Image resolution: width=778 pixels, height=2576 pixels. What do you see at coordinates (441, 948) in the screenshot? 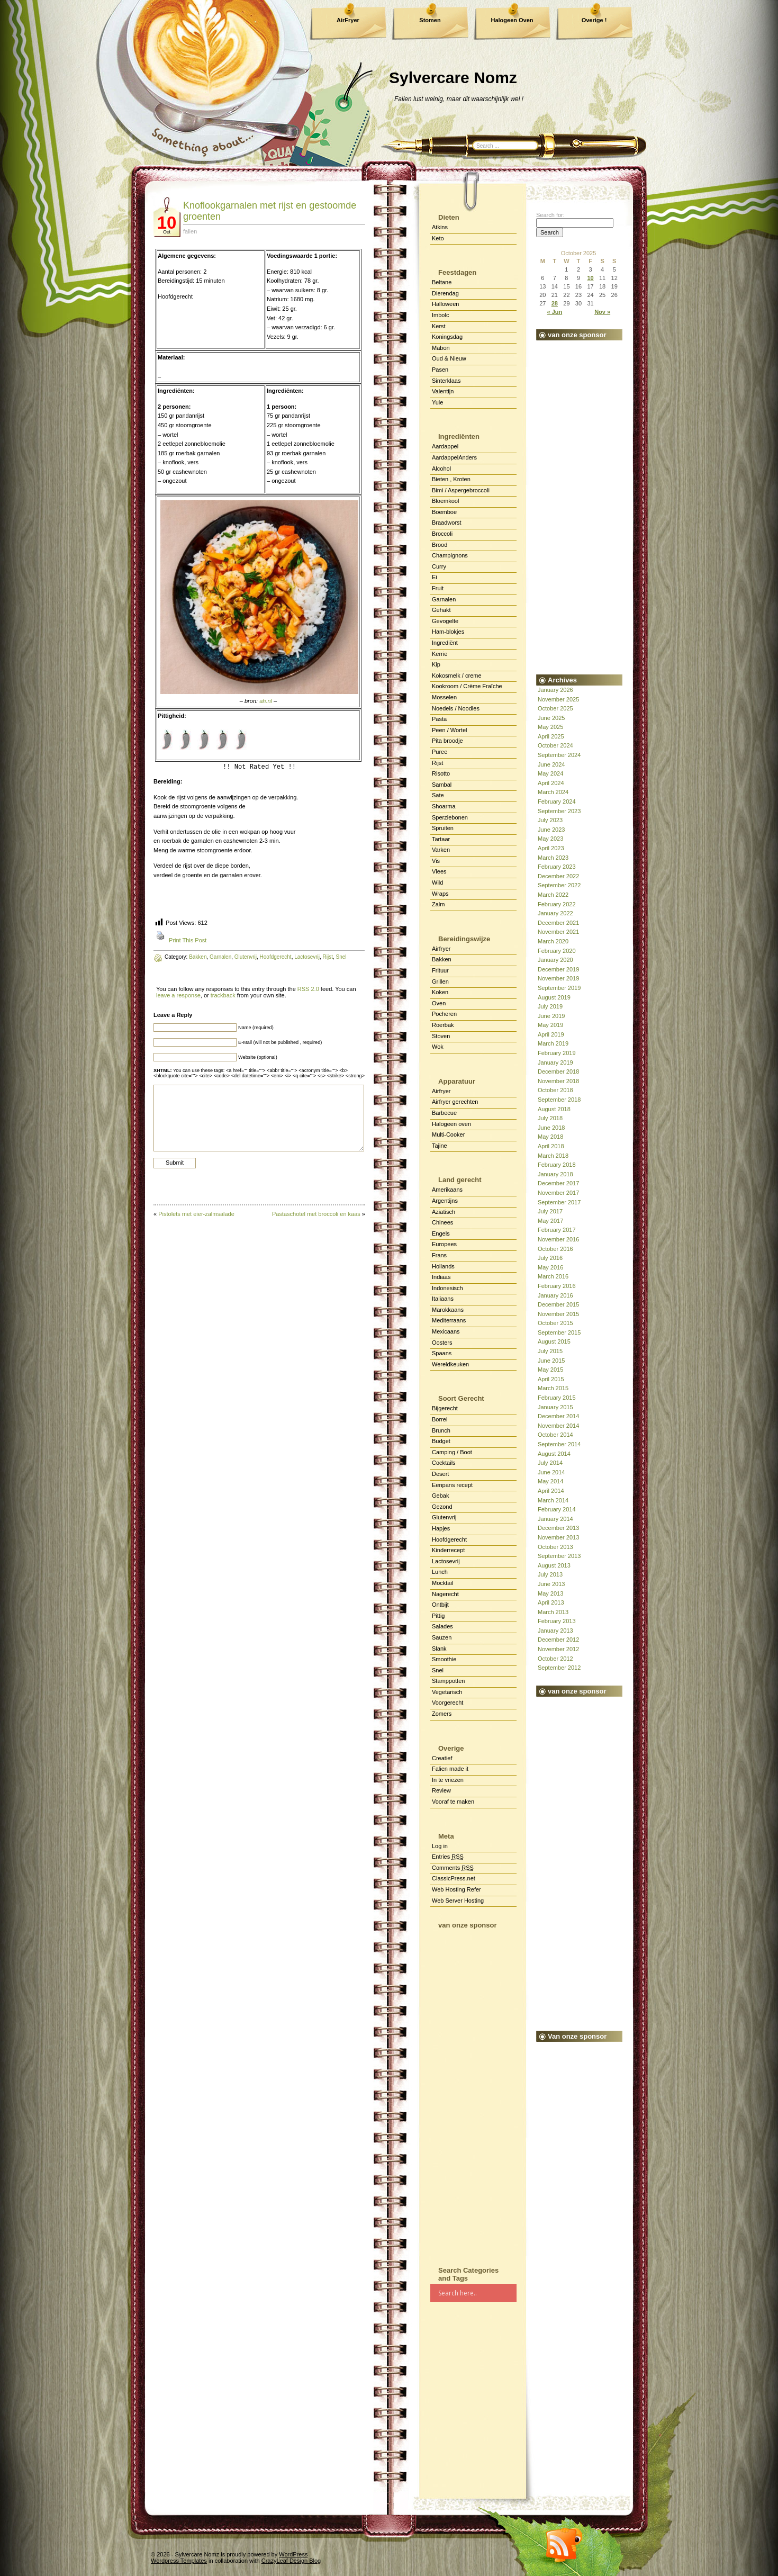
I see `Airfryer` at bounding box center [441, 948].